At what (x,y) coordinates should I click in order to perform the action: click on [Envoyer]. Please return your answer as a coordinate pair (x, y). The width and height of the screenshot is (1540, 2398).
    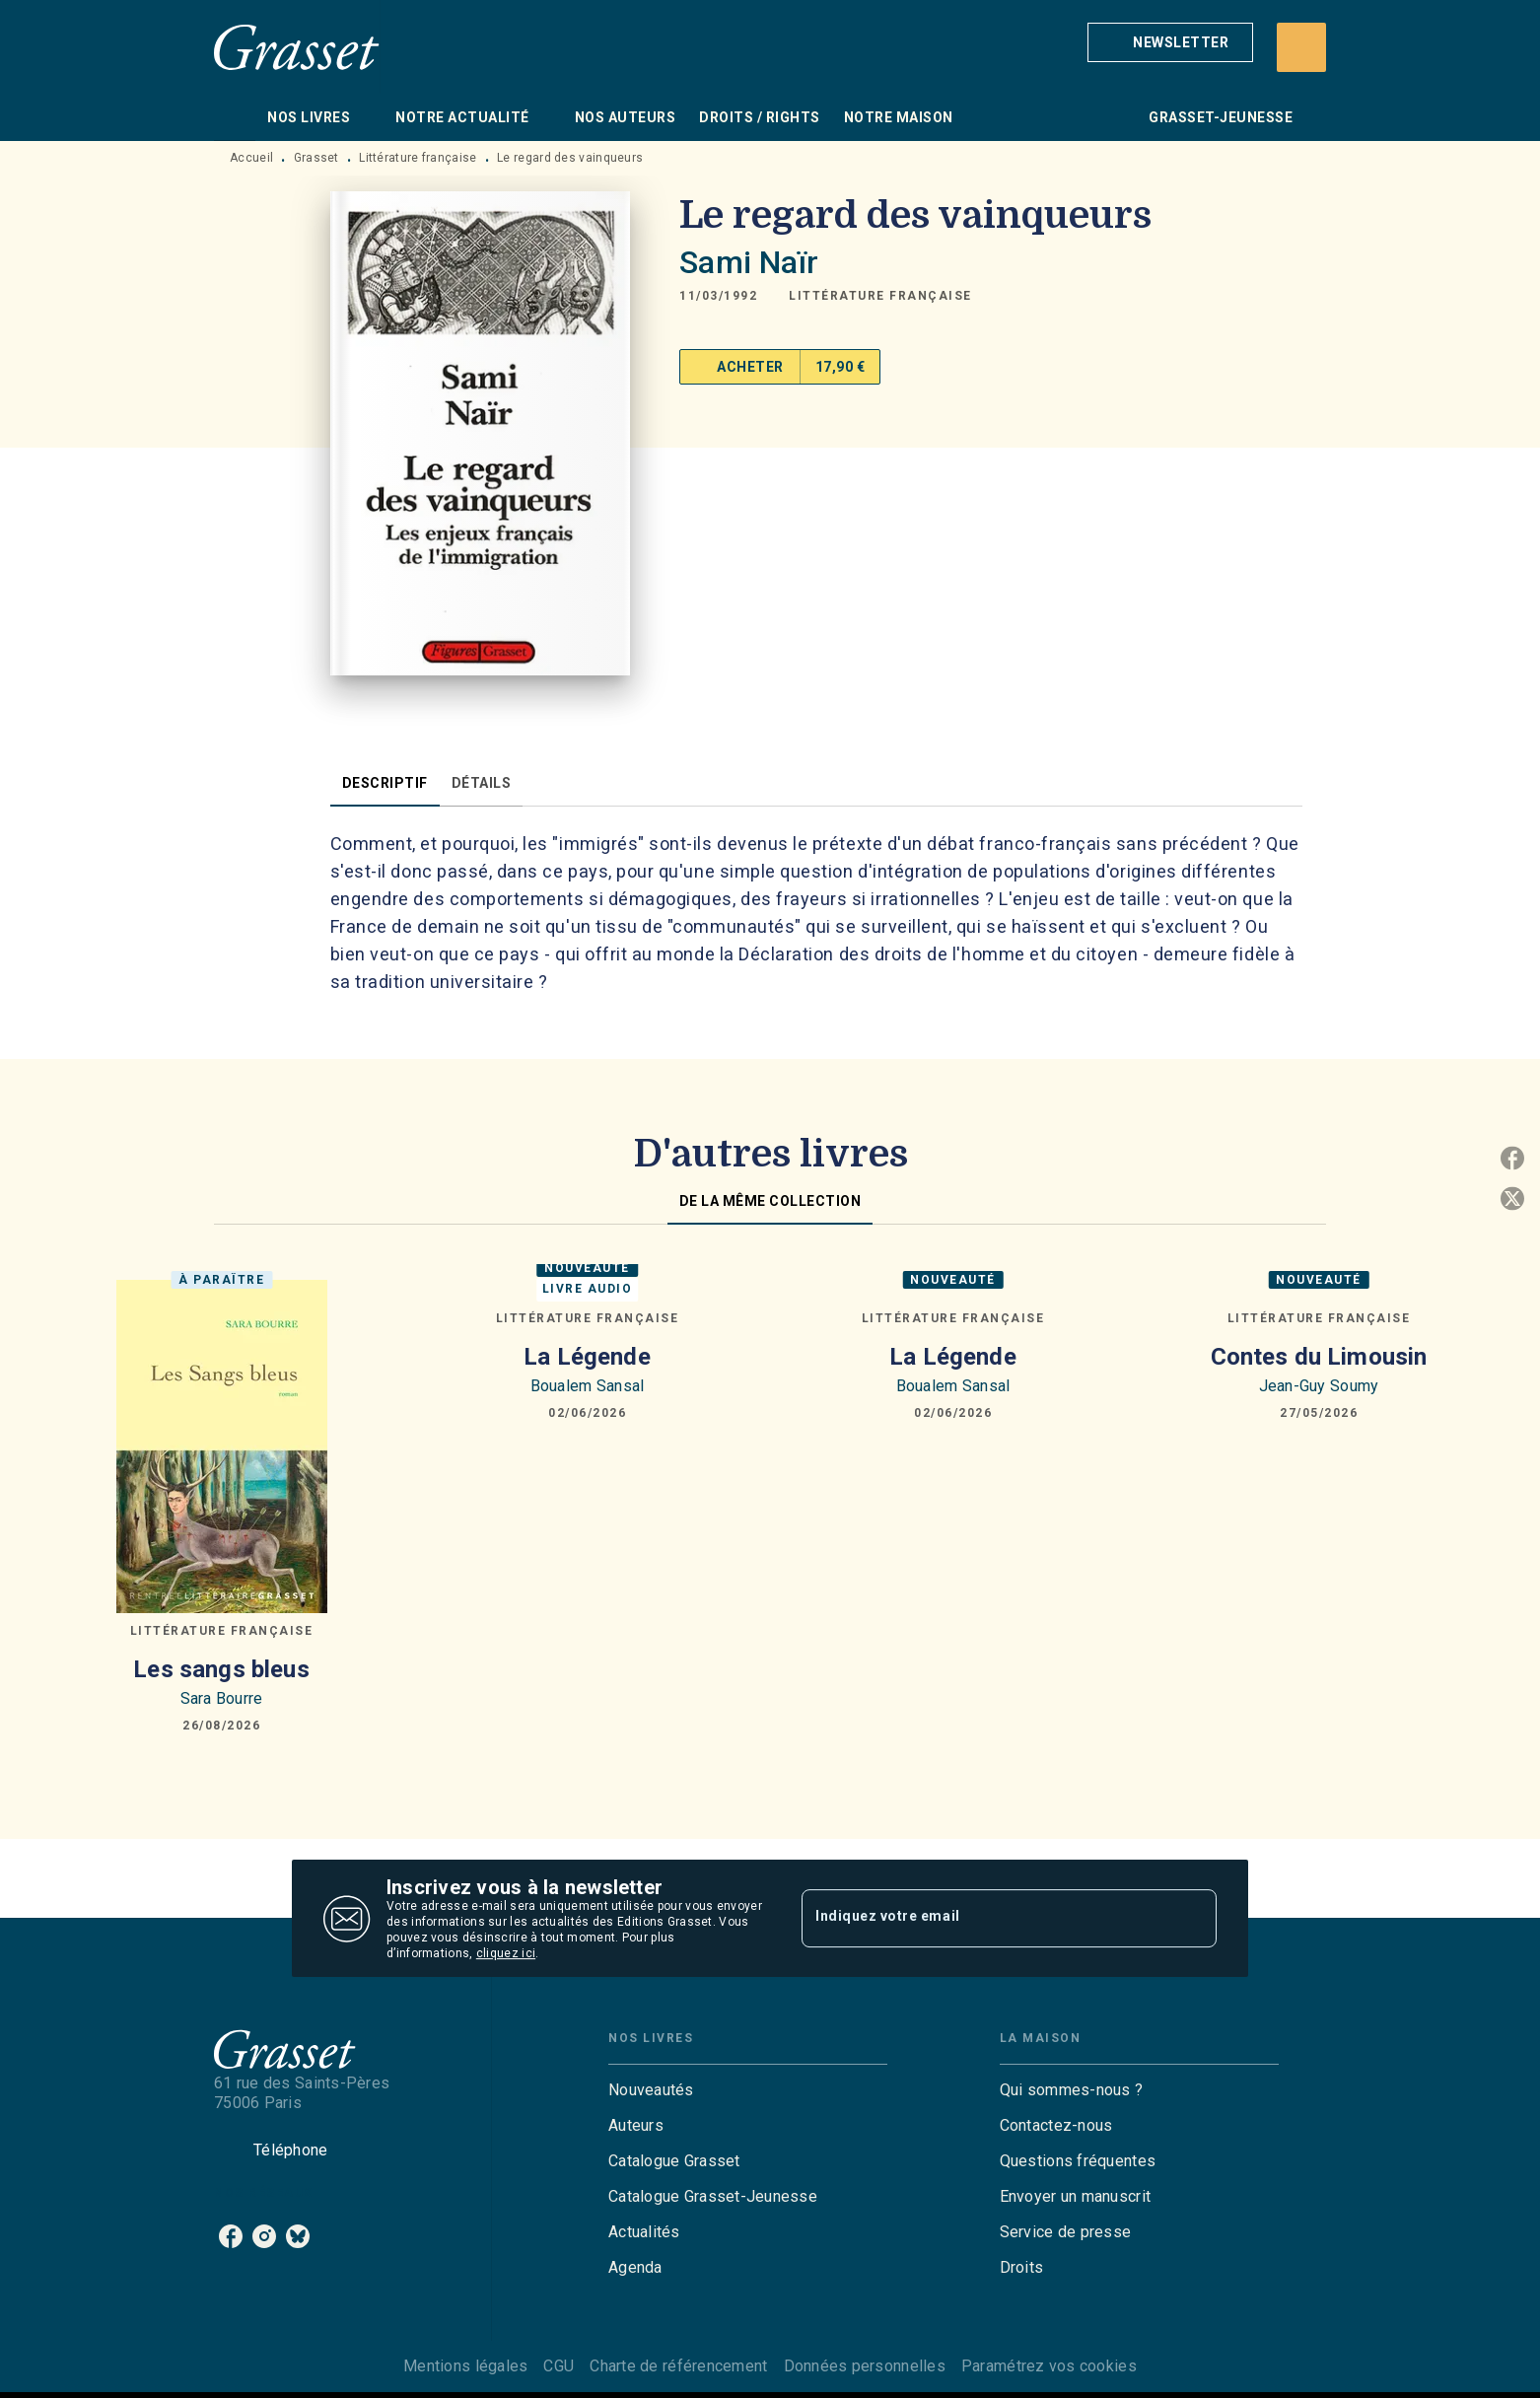
    Looking at the image, I should click on (1193, 1918).